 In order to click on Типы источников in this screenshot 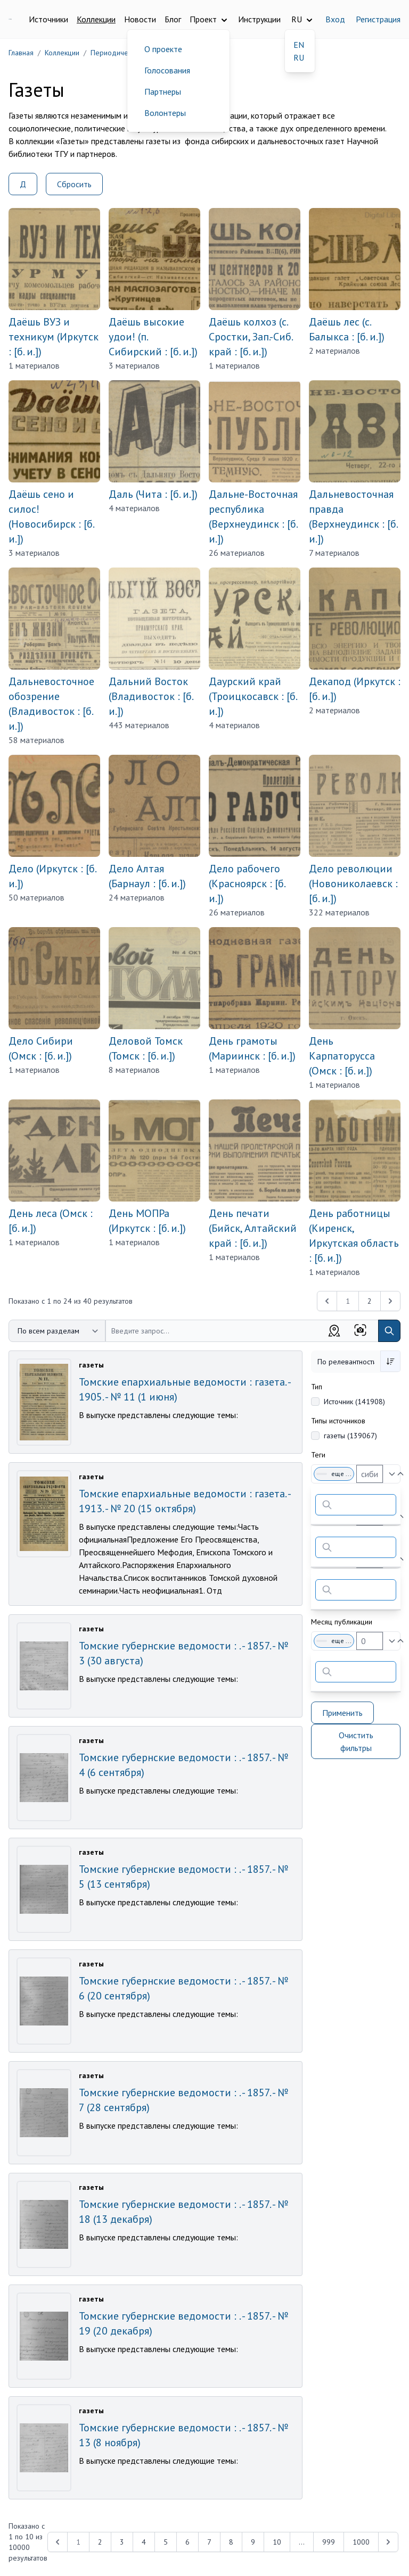, I will do `click(338, 1420)`.